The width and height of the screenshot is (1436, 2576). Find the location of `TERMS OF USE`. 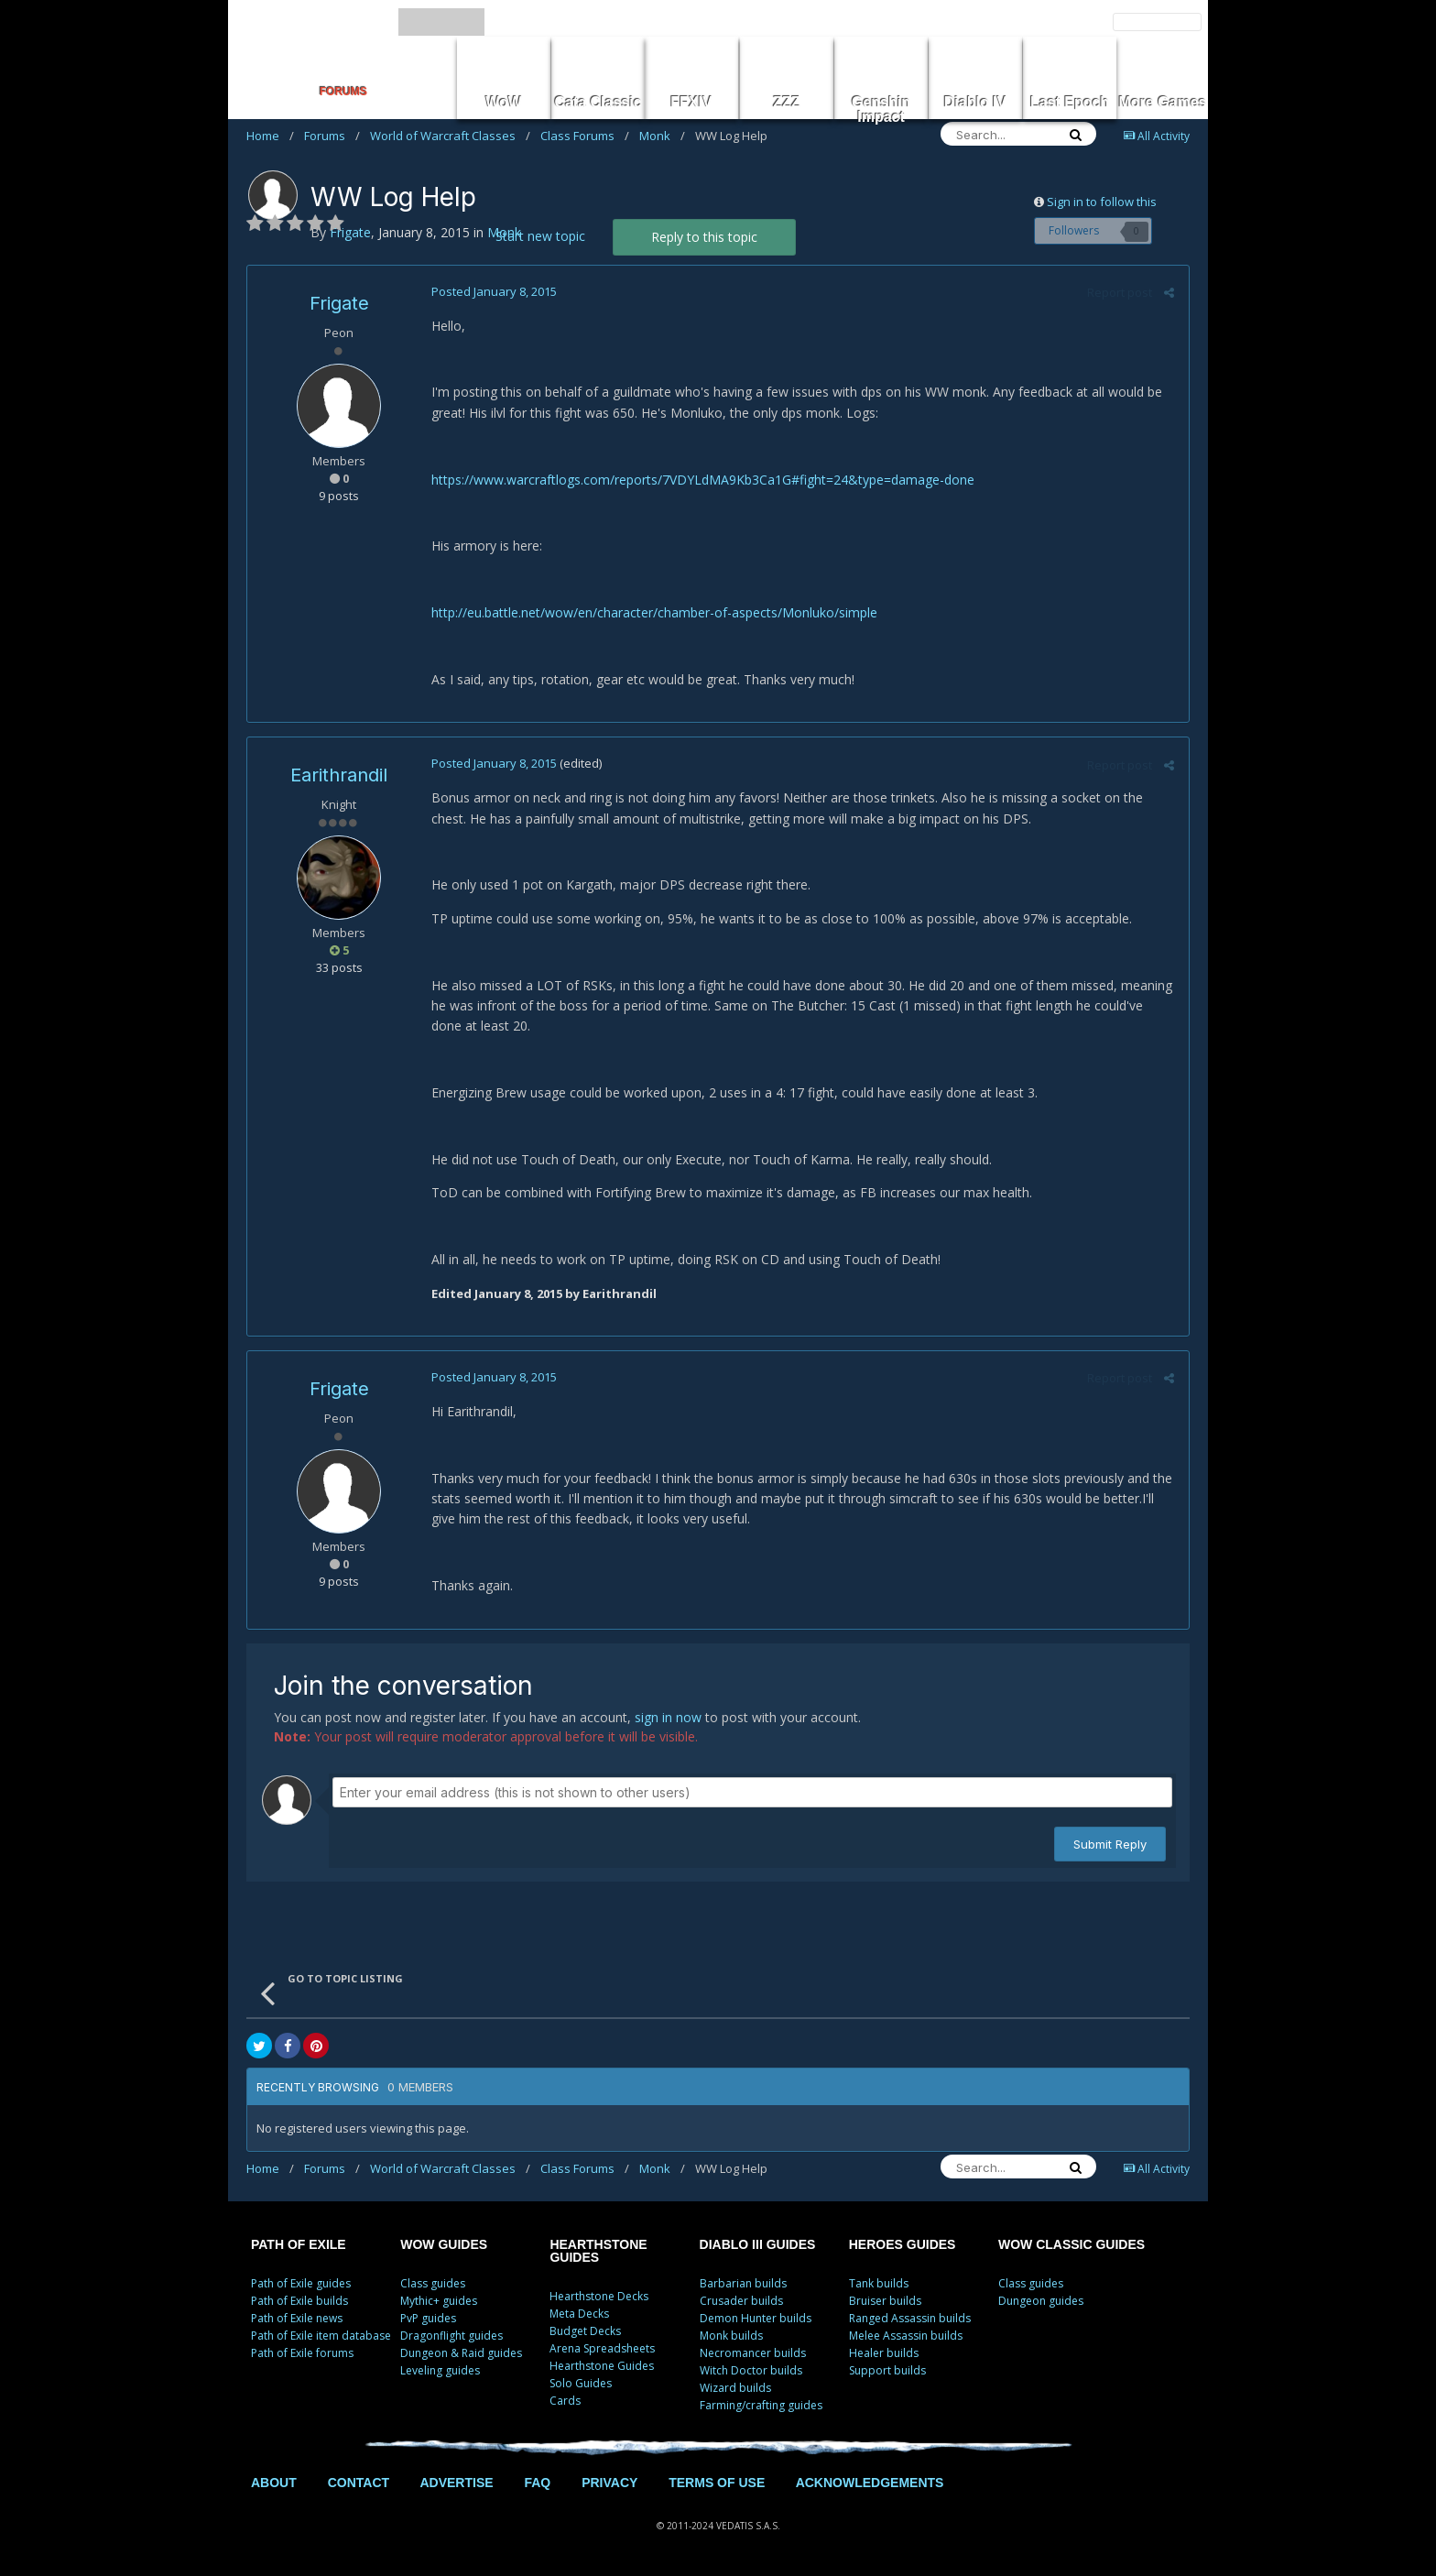

TERMS OF USE is located at coordinates (717, 2482).